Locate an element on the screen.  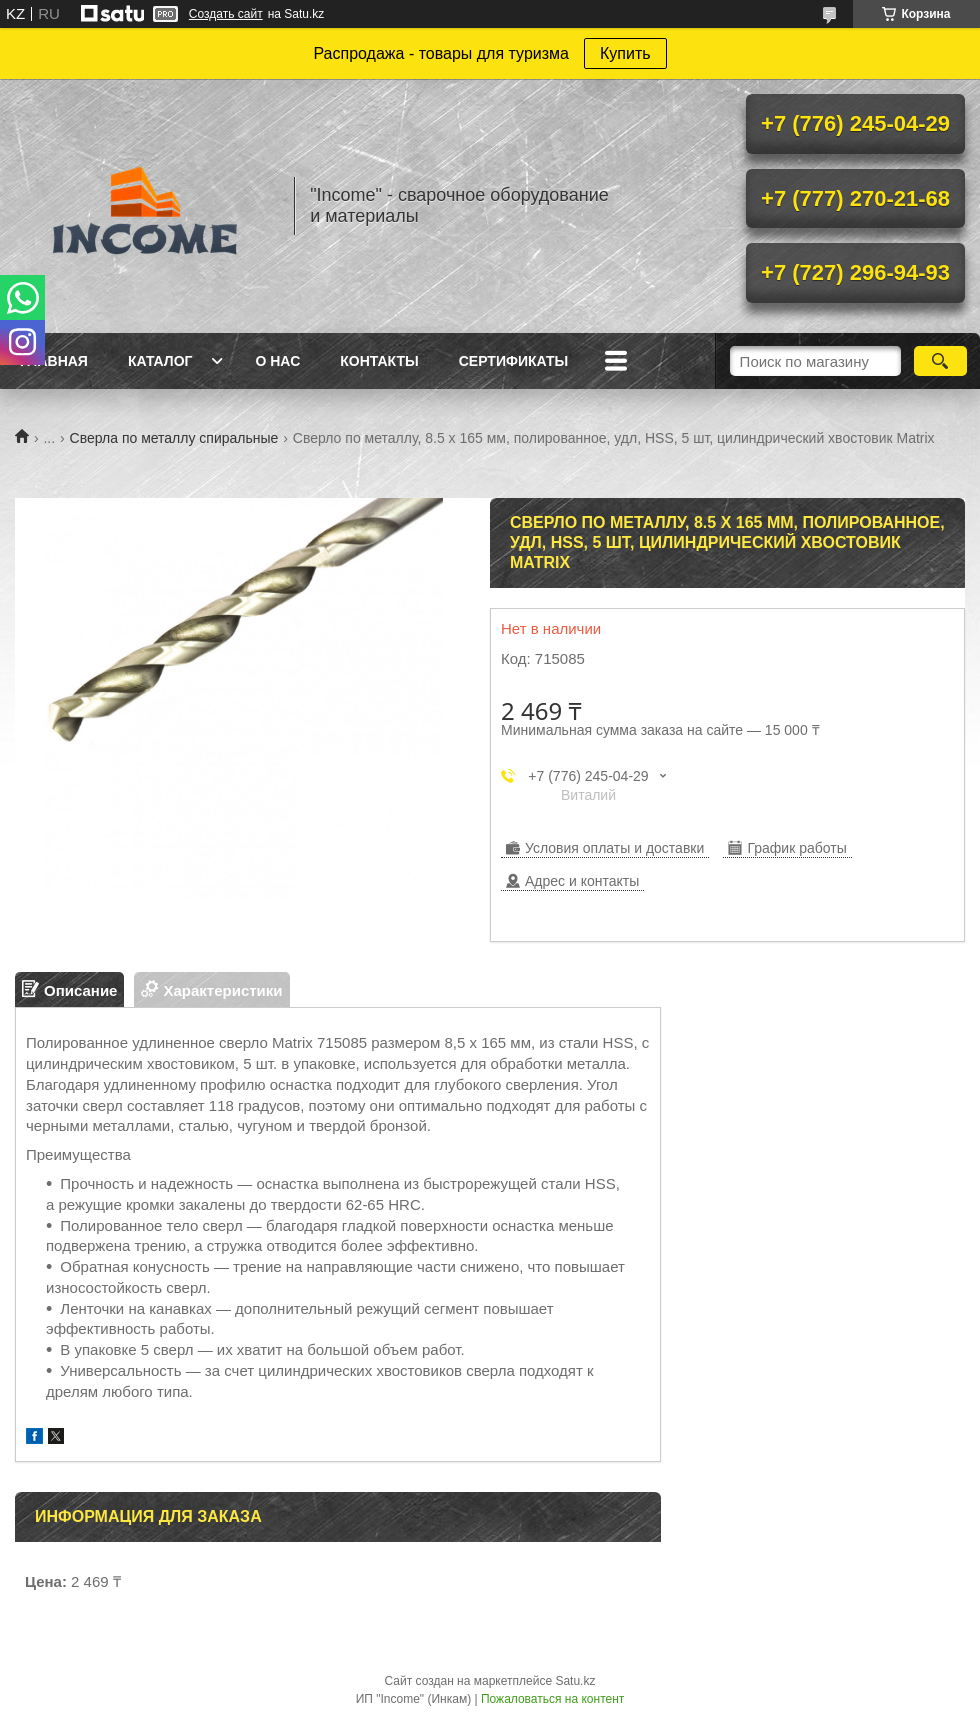
Сертификаты is located at coordinates (513, 361).